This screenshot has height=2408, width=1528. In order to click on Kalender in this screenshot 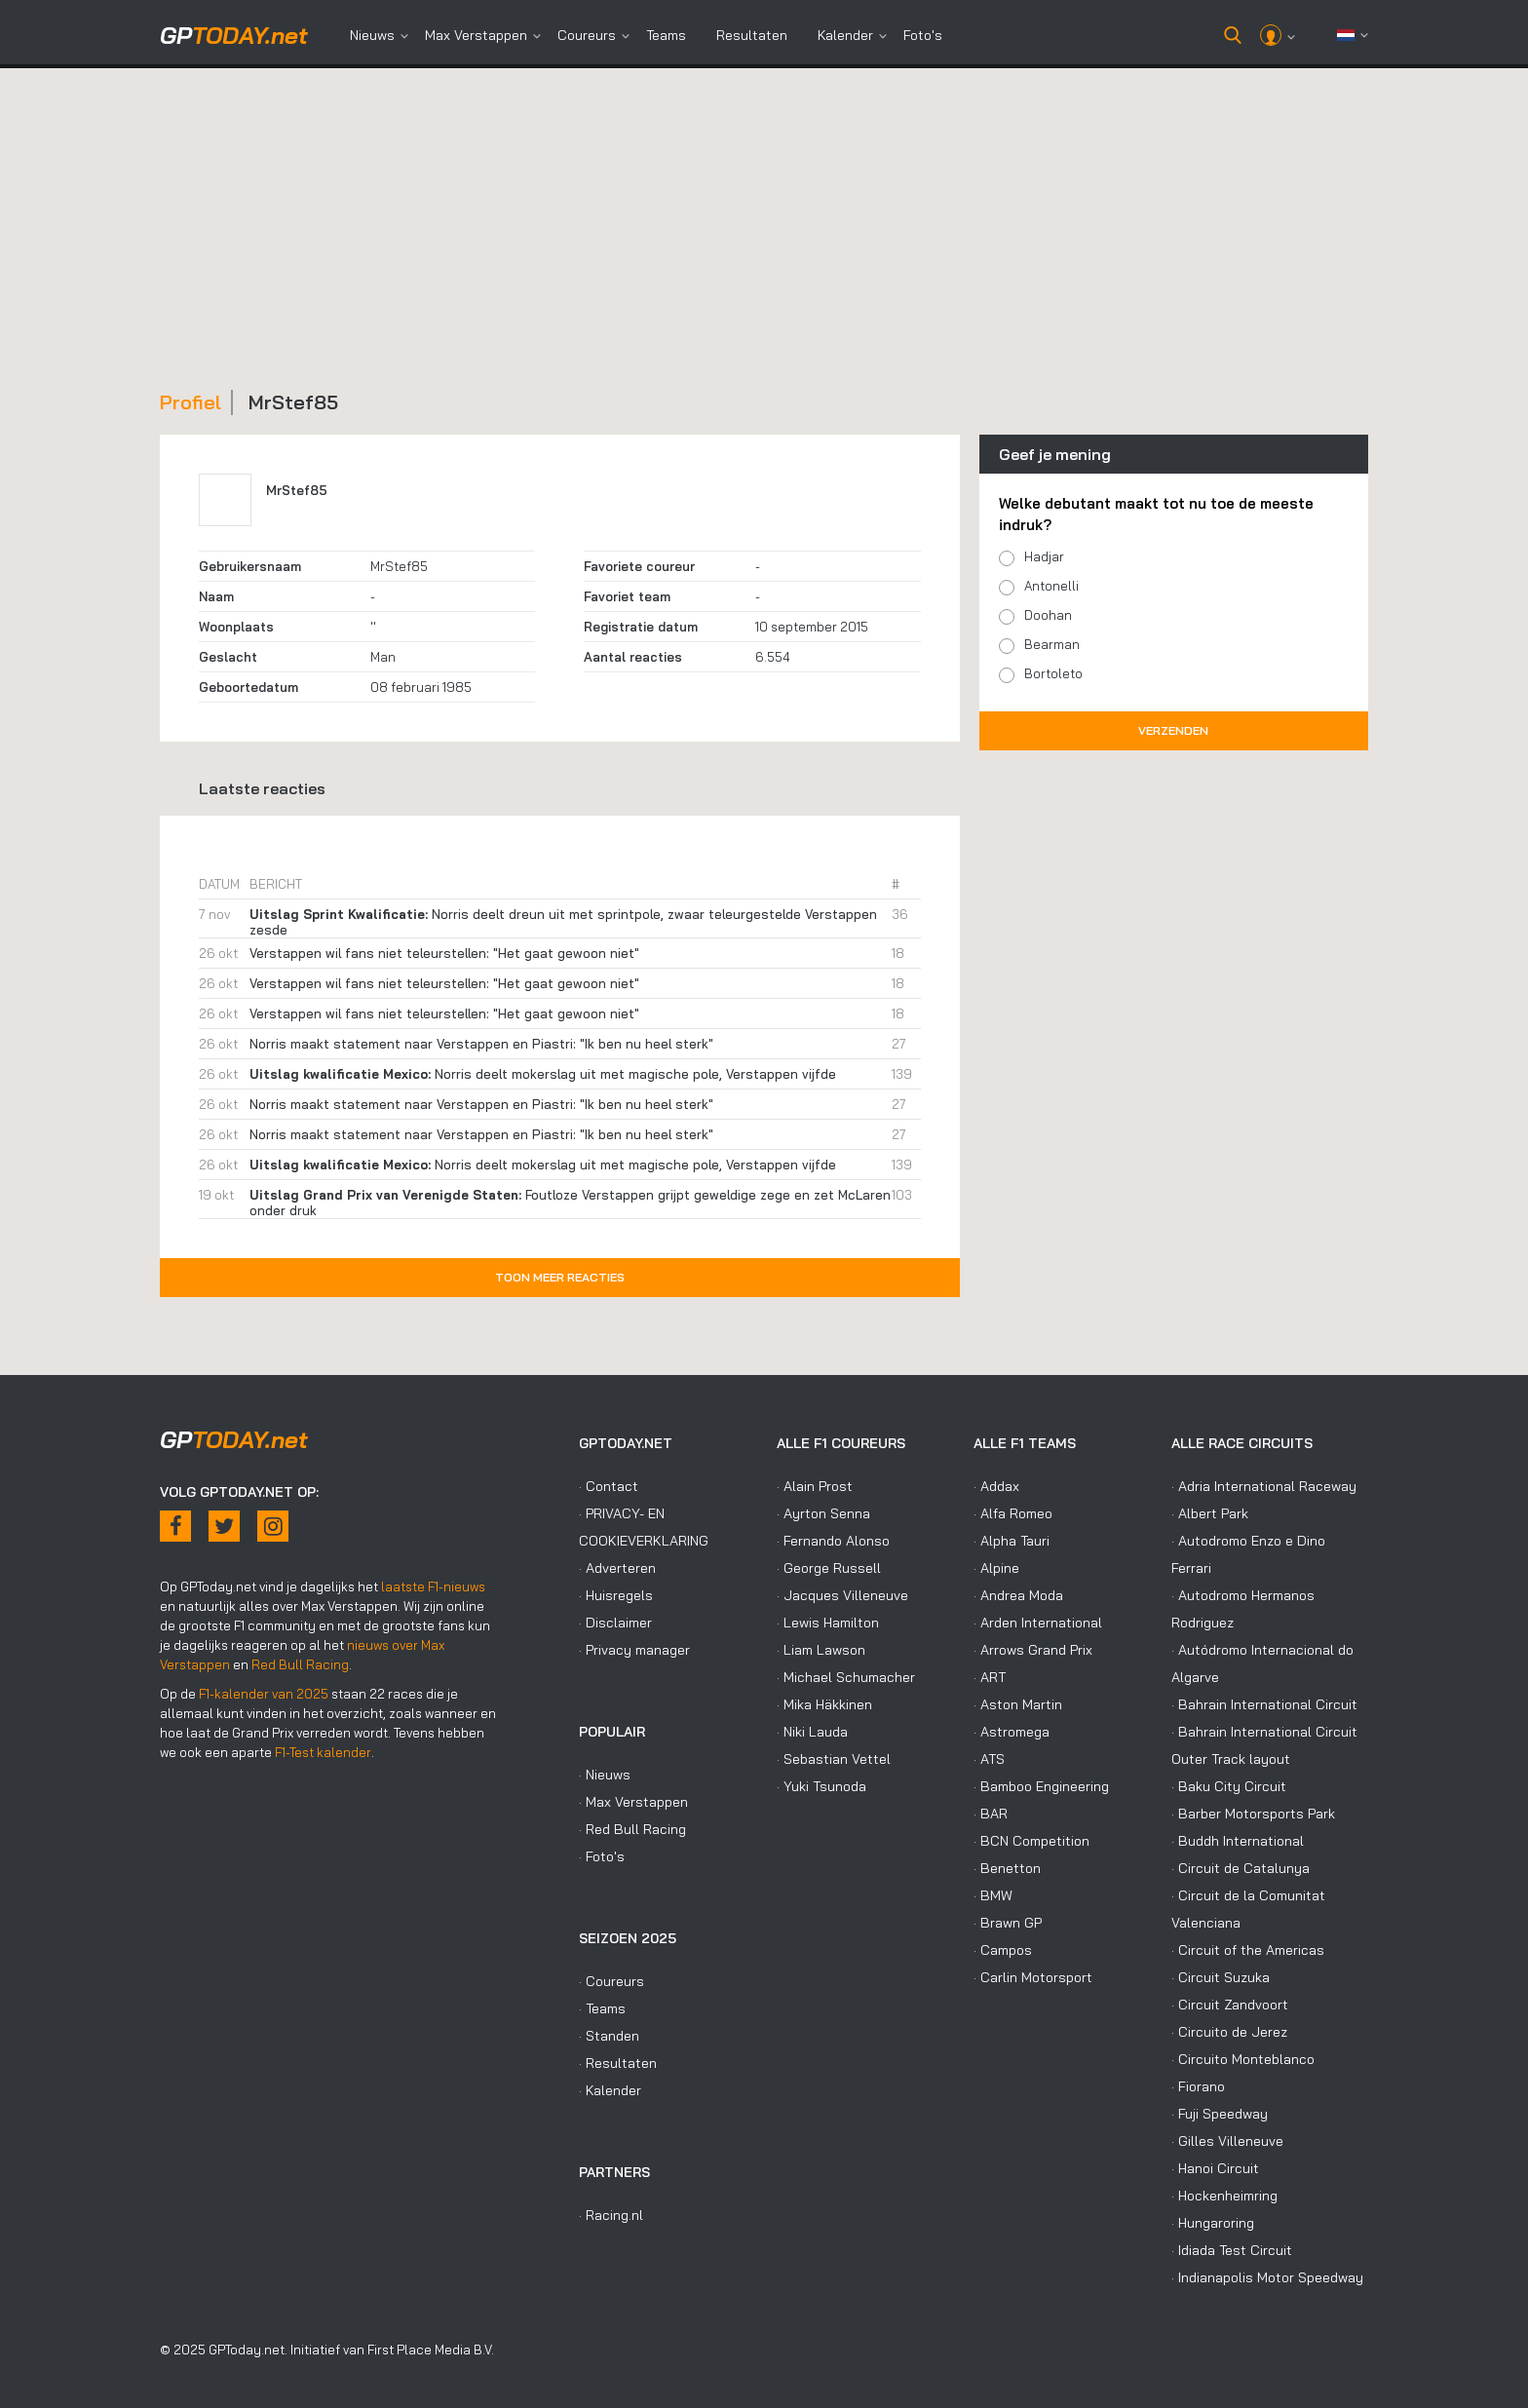, I will do `click(845, 35)`.